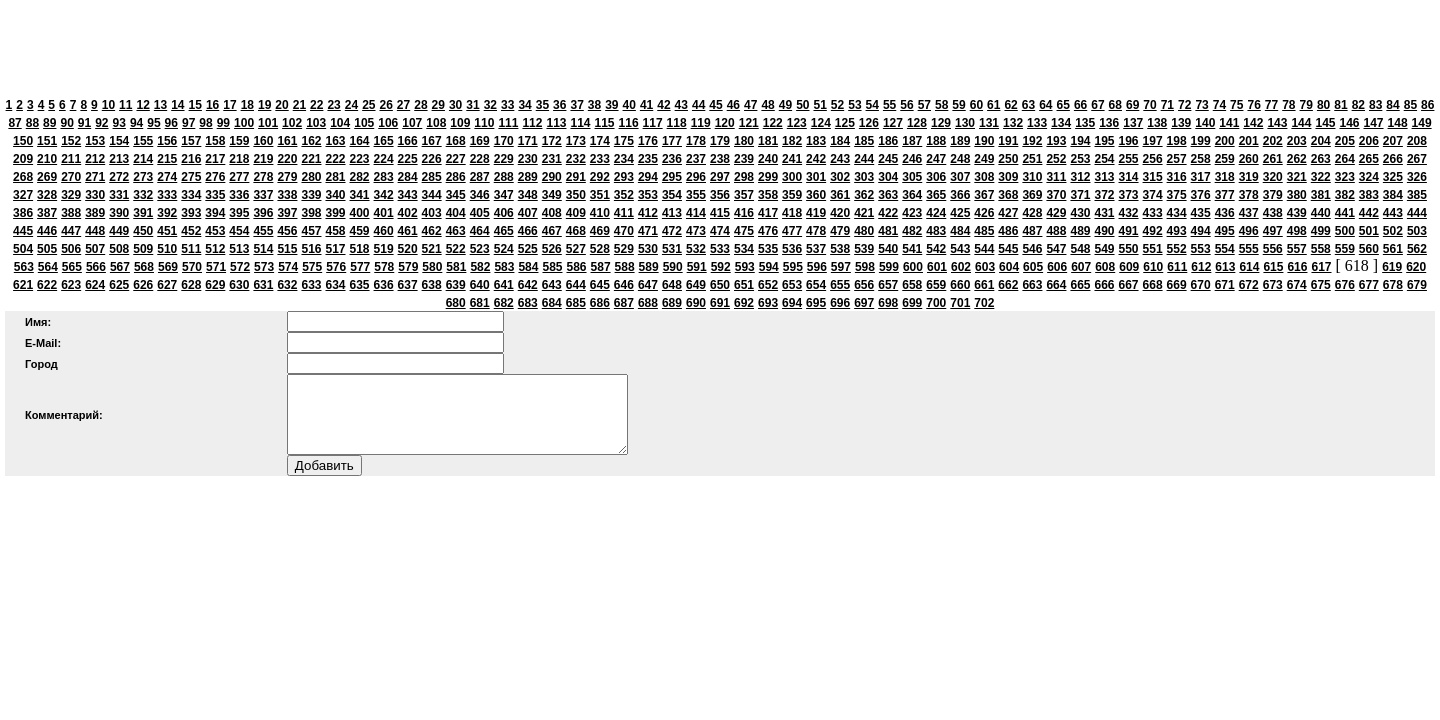 Image resolution: width=1440 pixels, height=720 pixels. Describe the element at coordinates (167, 231) in the screenshot. I see `451` at that location.